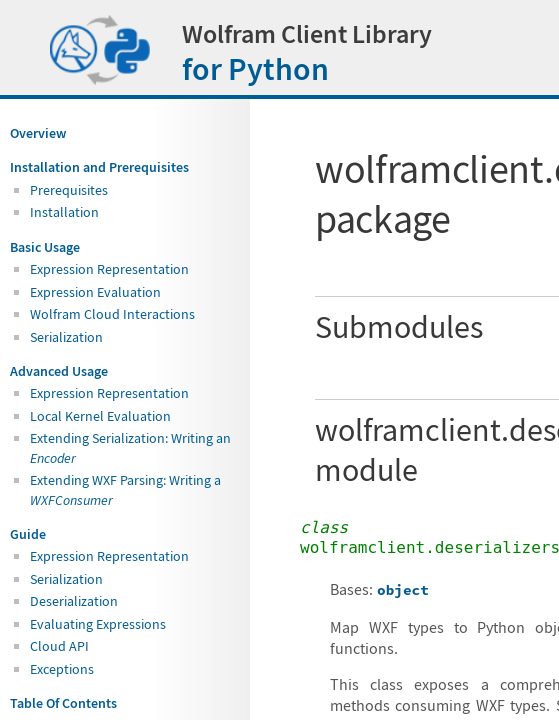 The width and height of the screenshot is (559, 720). What do you see at coordinates (59, 371) in the screenshot?
I see `Advanced Usage` at bounding box center [59, 371].